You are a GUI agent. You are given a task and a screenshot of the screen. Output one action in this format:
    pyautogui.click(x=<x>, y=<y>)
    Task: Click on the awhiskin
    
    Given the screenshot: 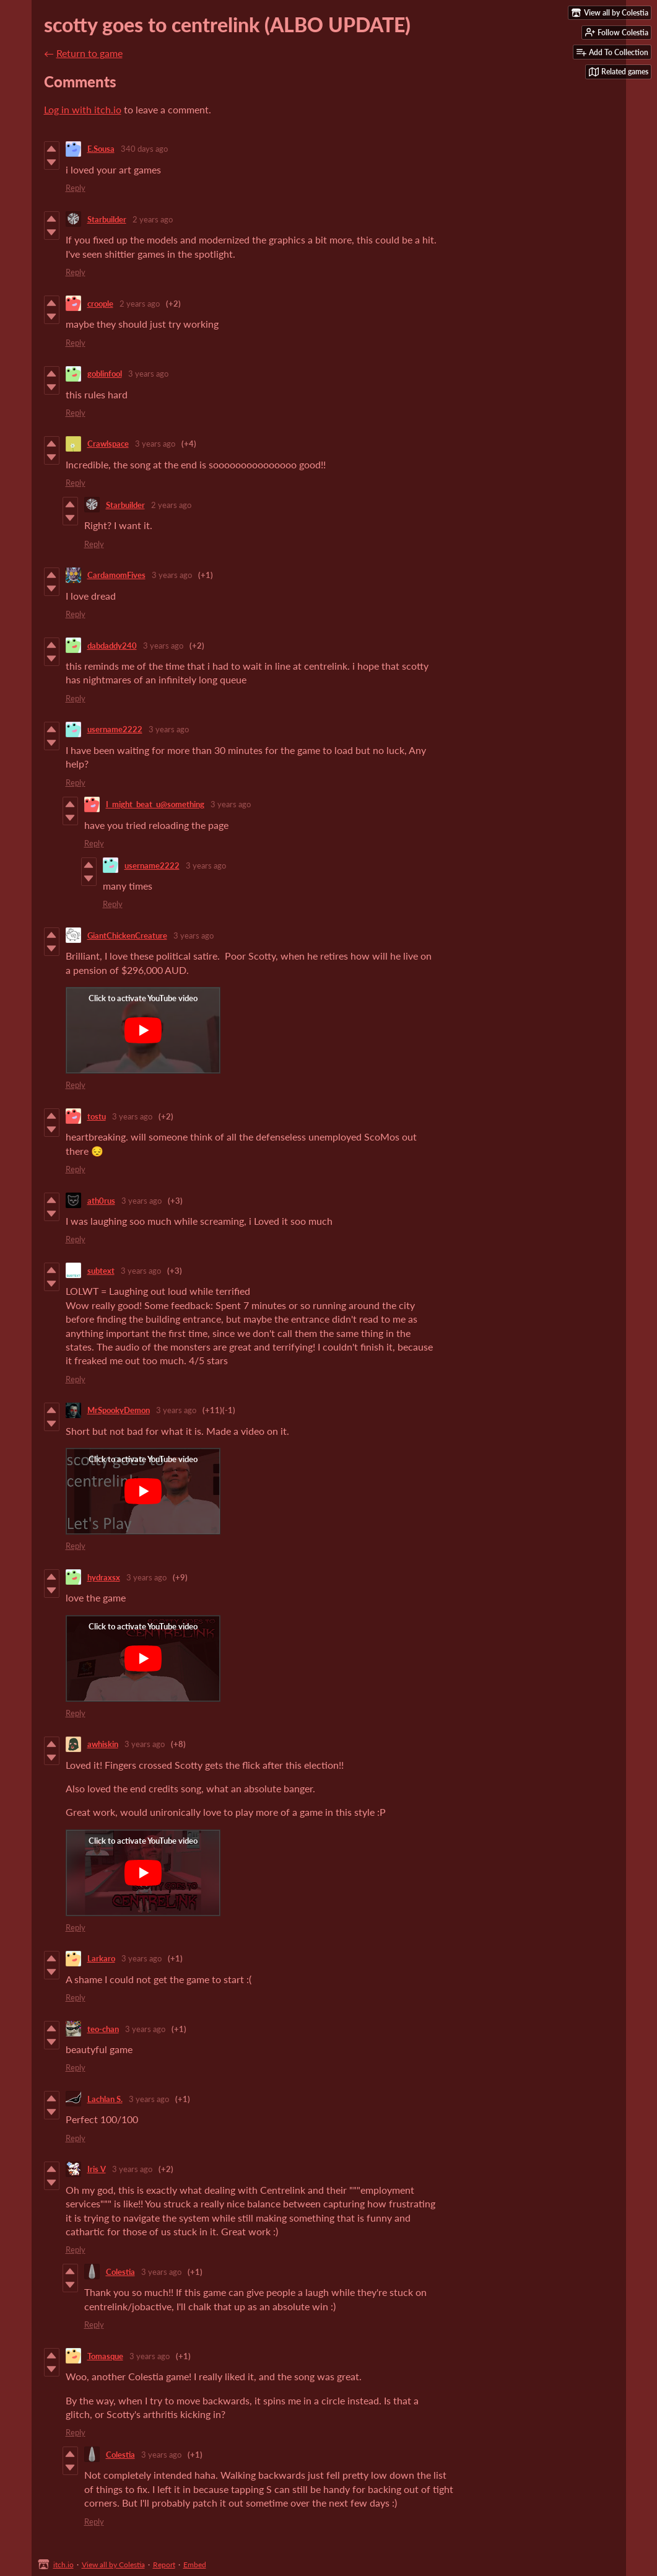 What is the action you would take?
    pyautogui.click(x=102, y=1744)
    